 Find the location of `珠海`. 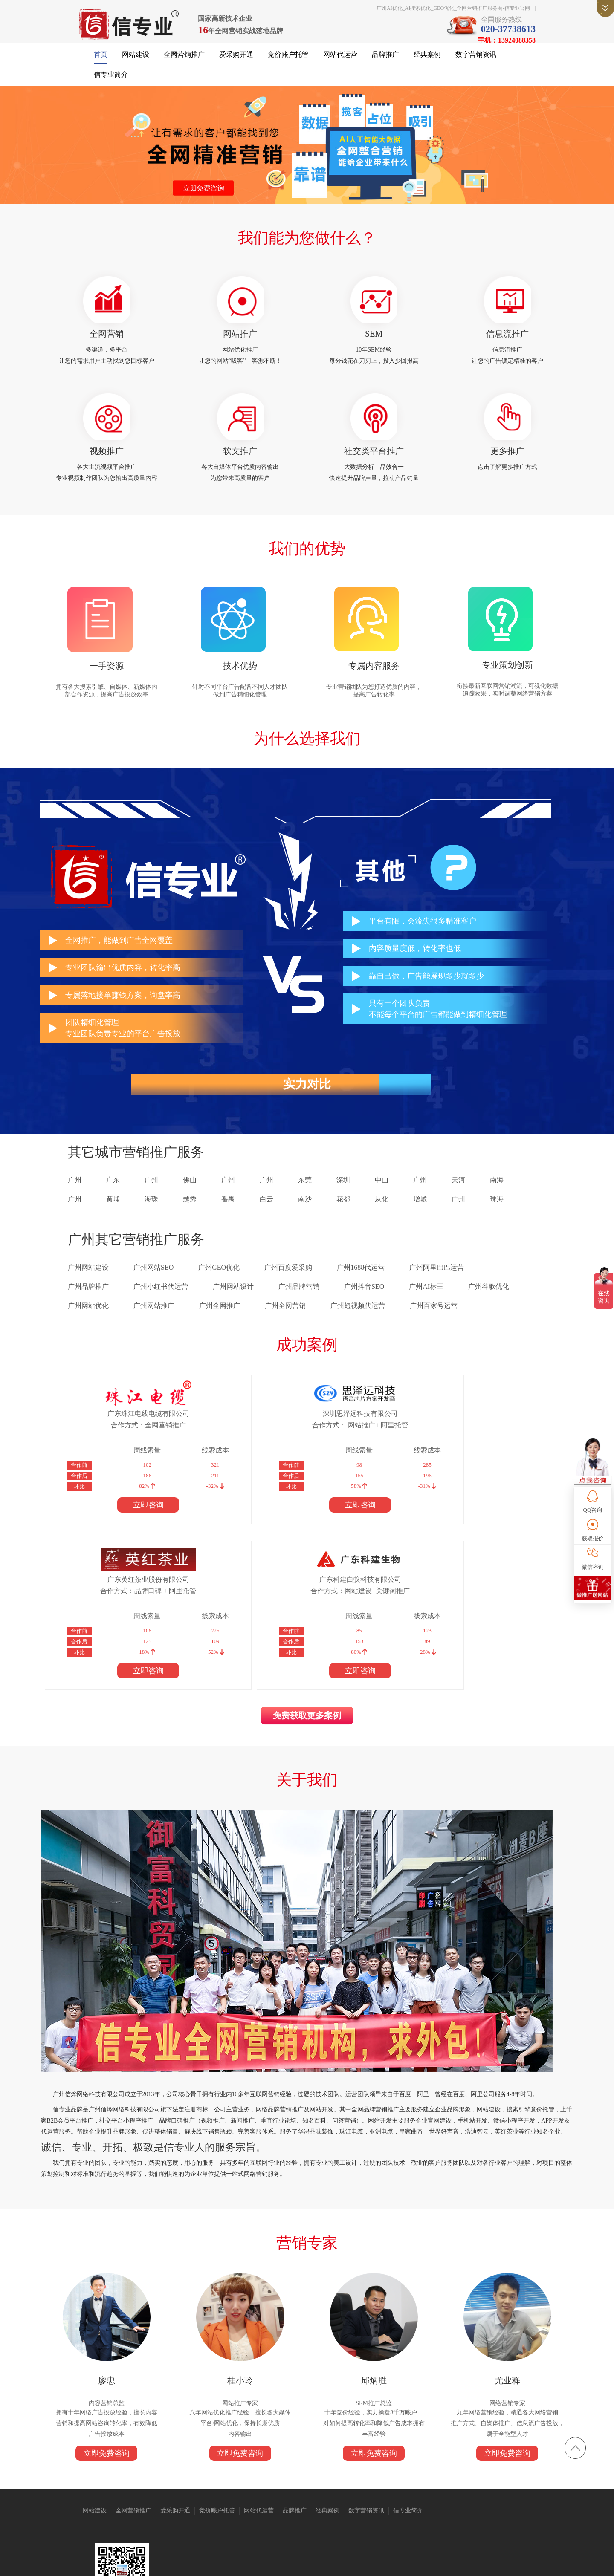

珠海 is located at coordinates (497, 1217).